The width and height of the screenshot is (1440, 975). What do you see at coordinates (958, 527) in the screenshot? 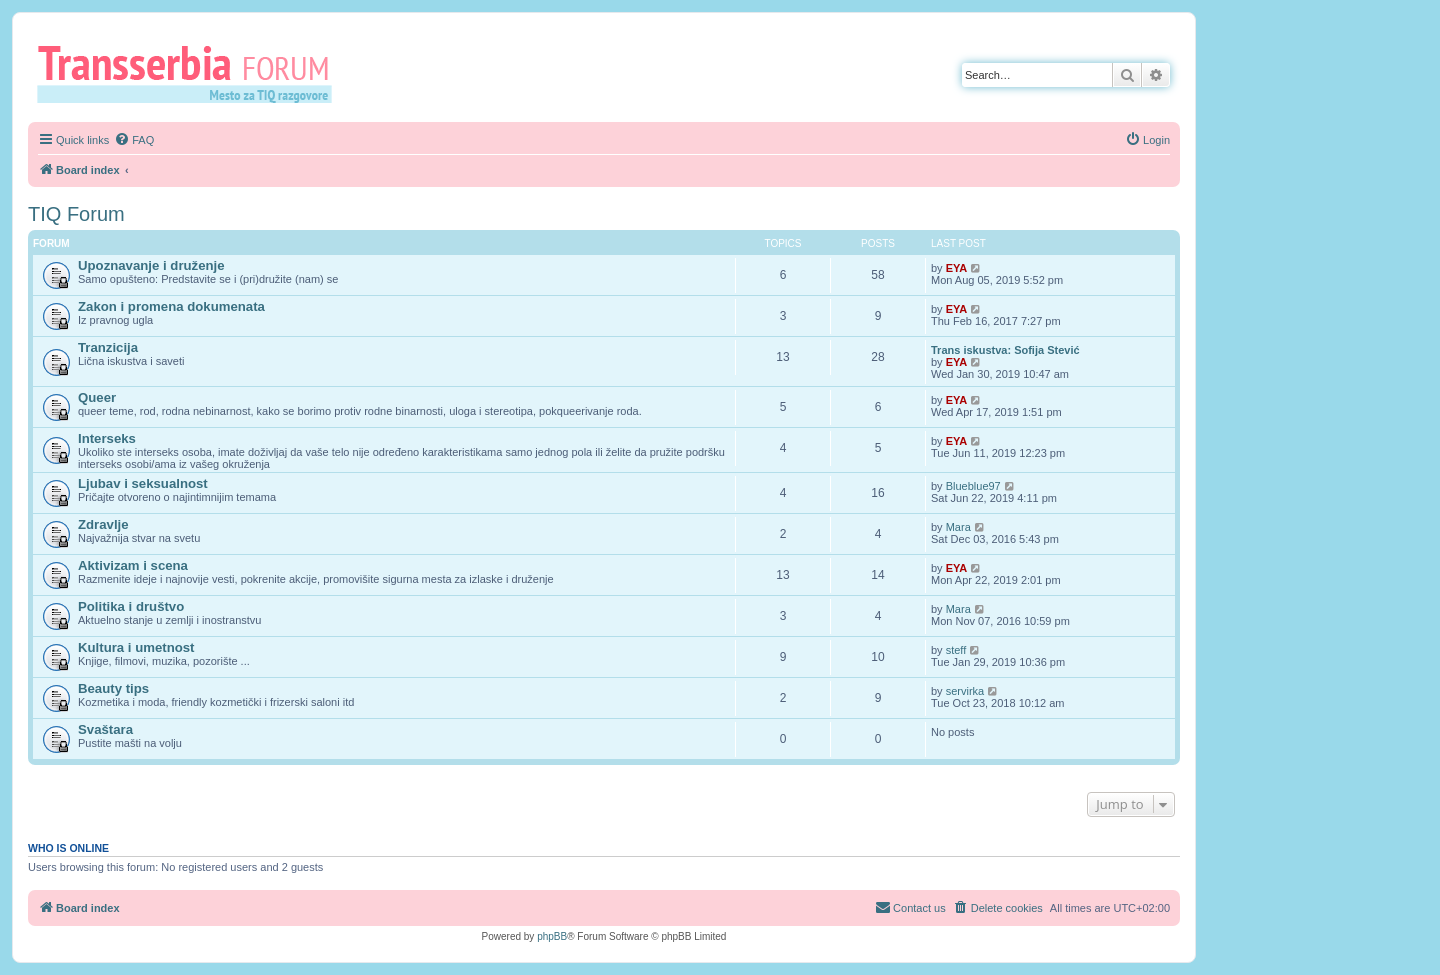
I see `Mara` at bounding box center [958, 527].